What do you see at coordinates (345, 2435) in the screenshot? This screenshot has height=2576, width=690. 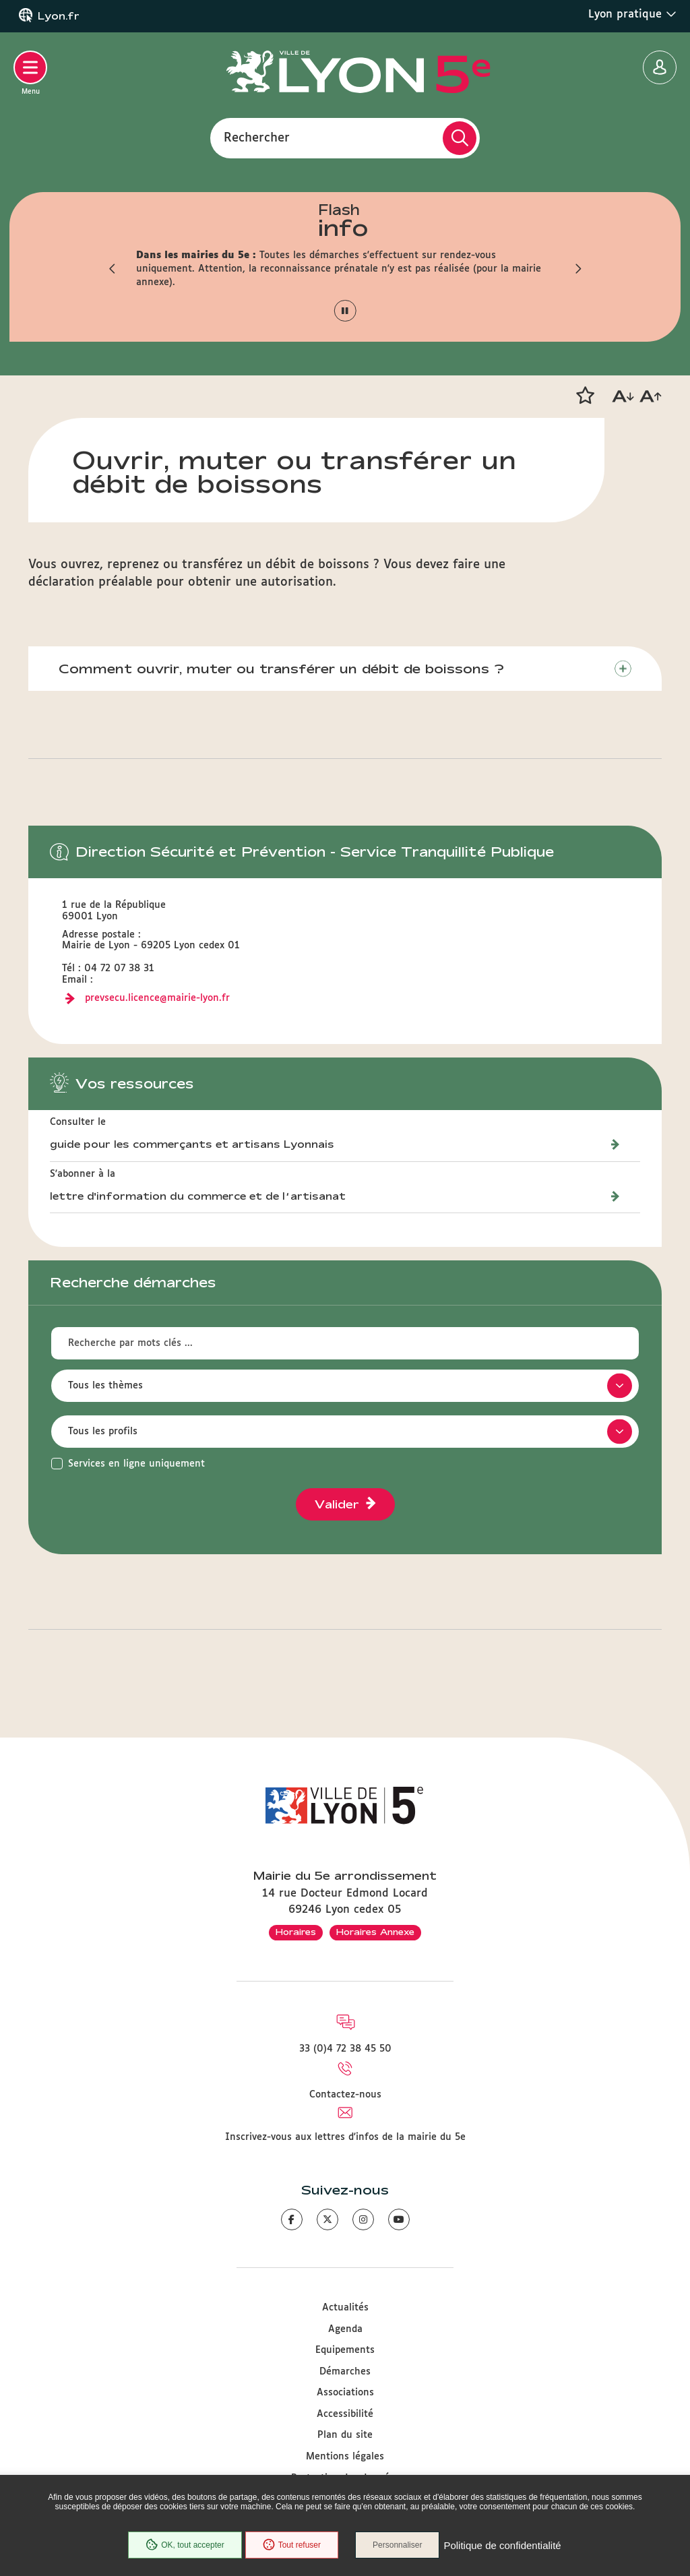 I see `Plan du site` at bounding box center [345, 2435].